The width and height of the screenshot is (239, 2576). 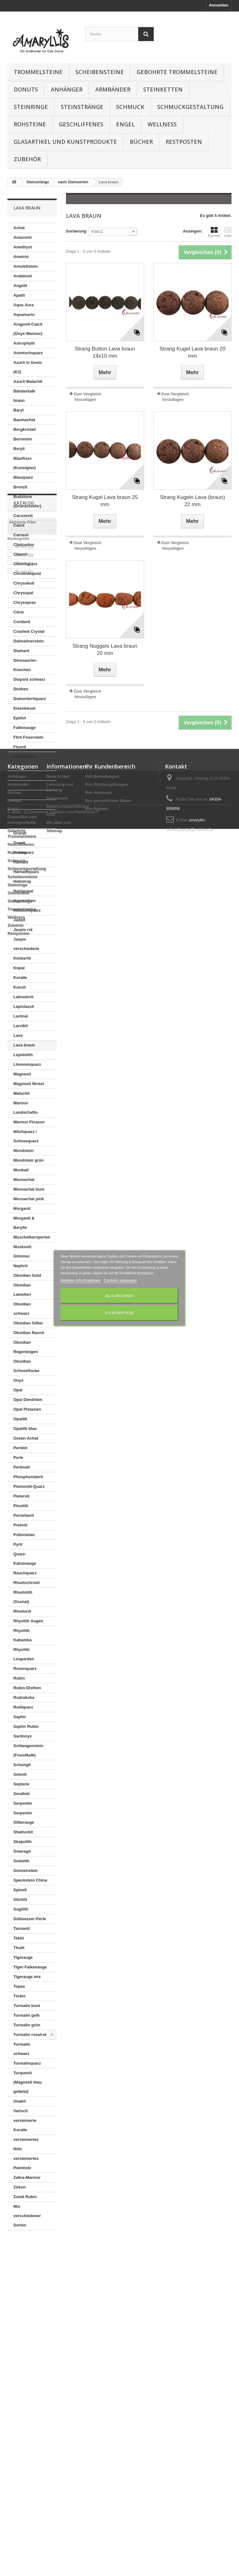 What do you see at coordinates (193, 352) in the screenshot?
I see `Strang Kugel Lava braun 20 mm` at bounding box center [193, 352].